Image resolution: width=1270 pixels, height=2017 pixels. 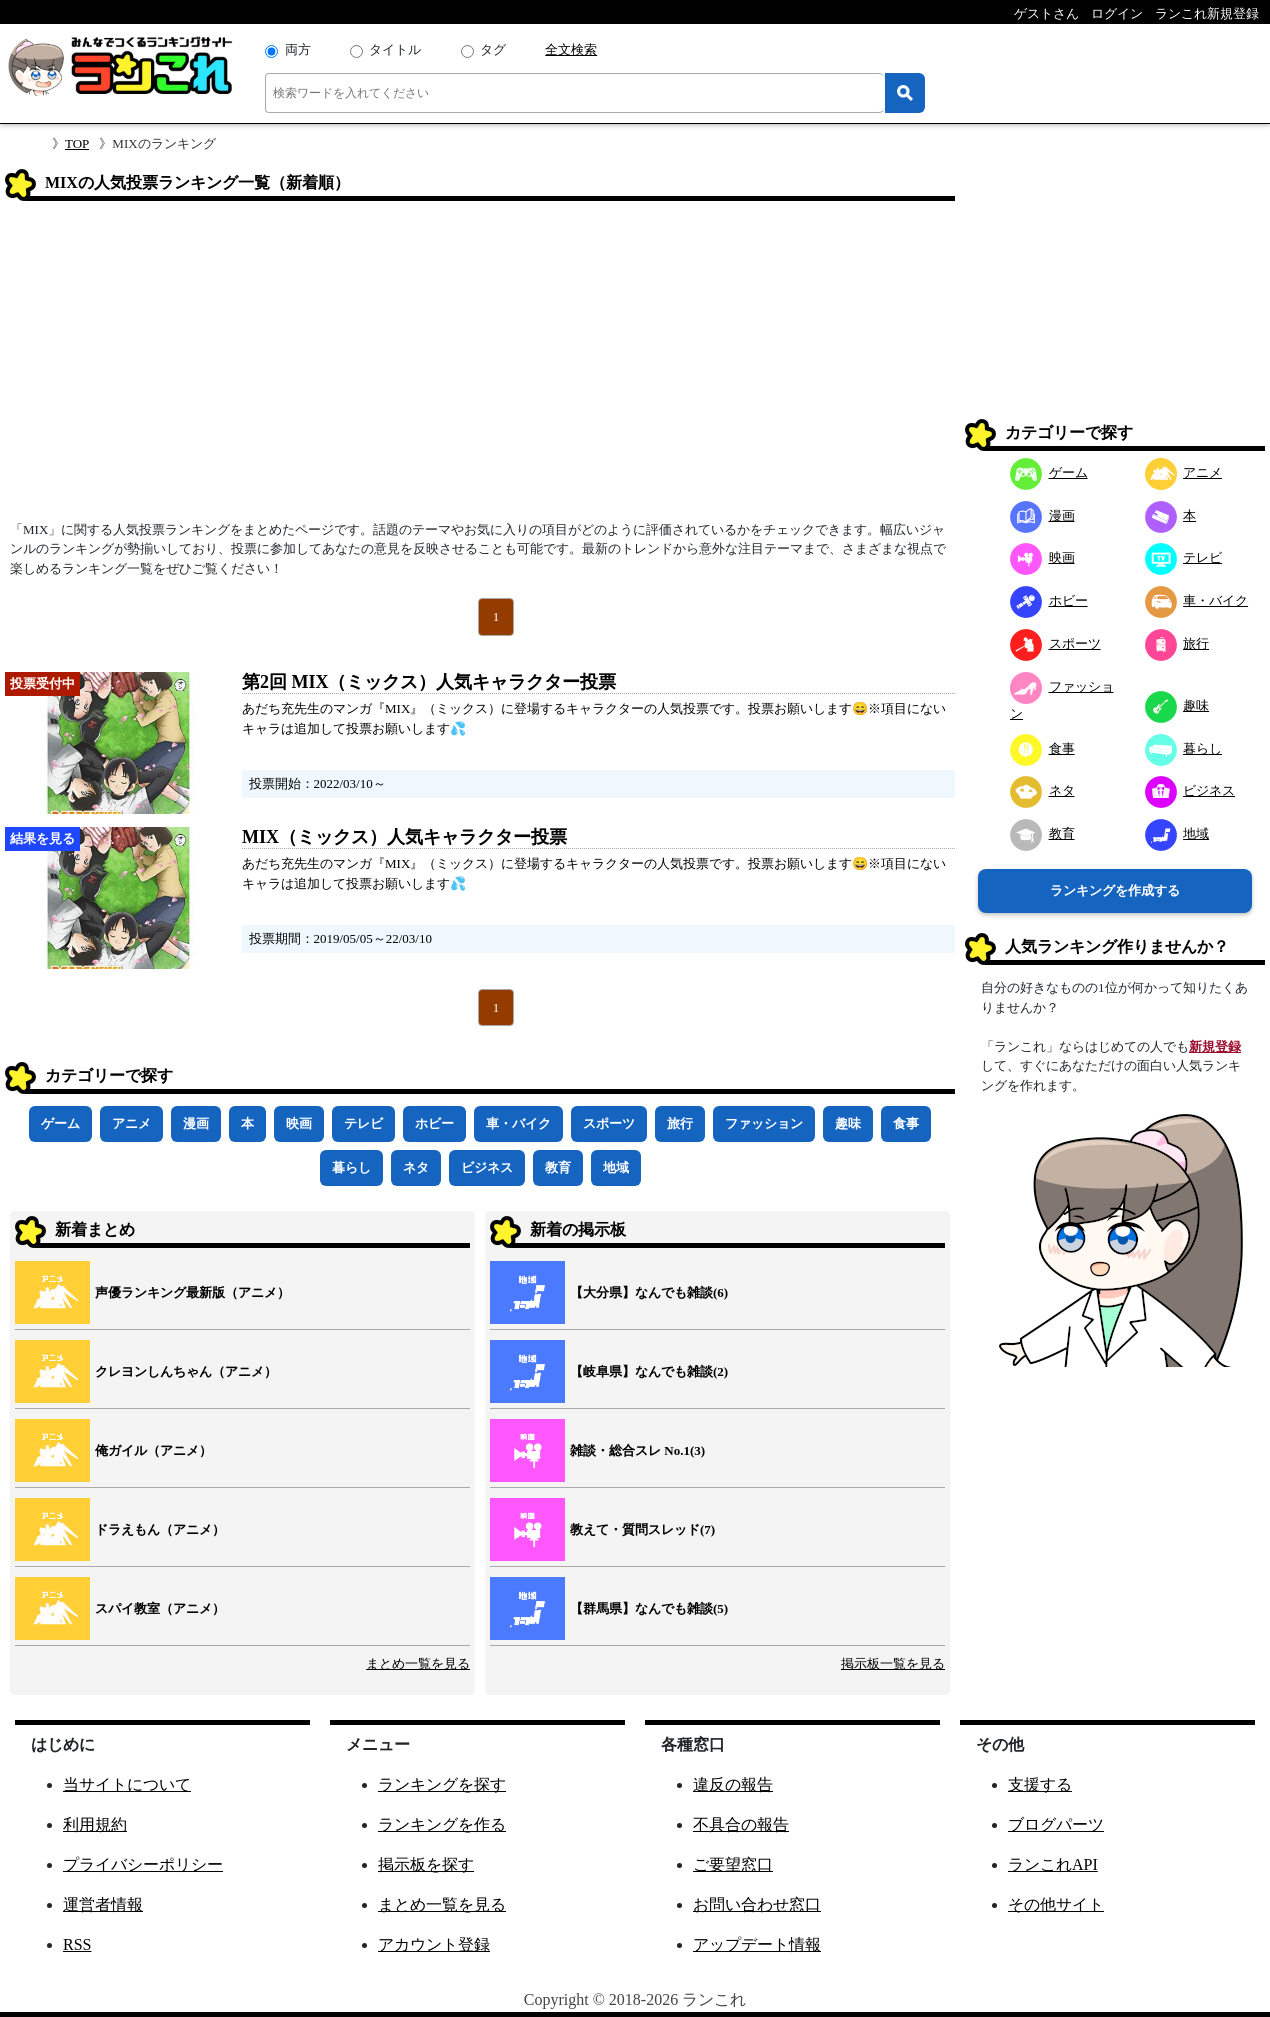 I want to click on タイトル, so click(x=395, y=49).